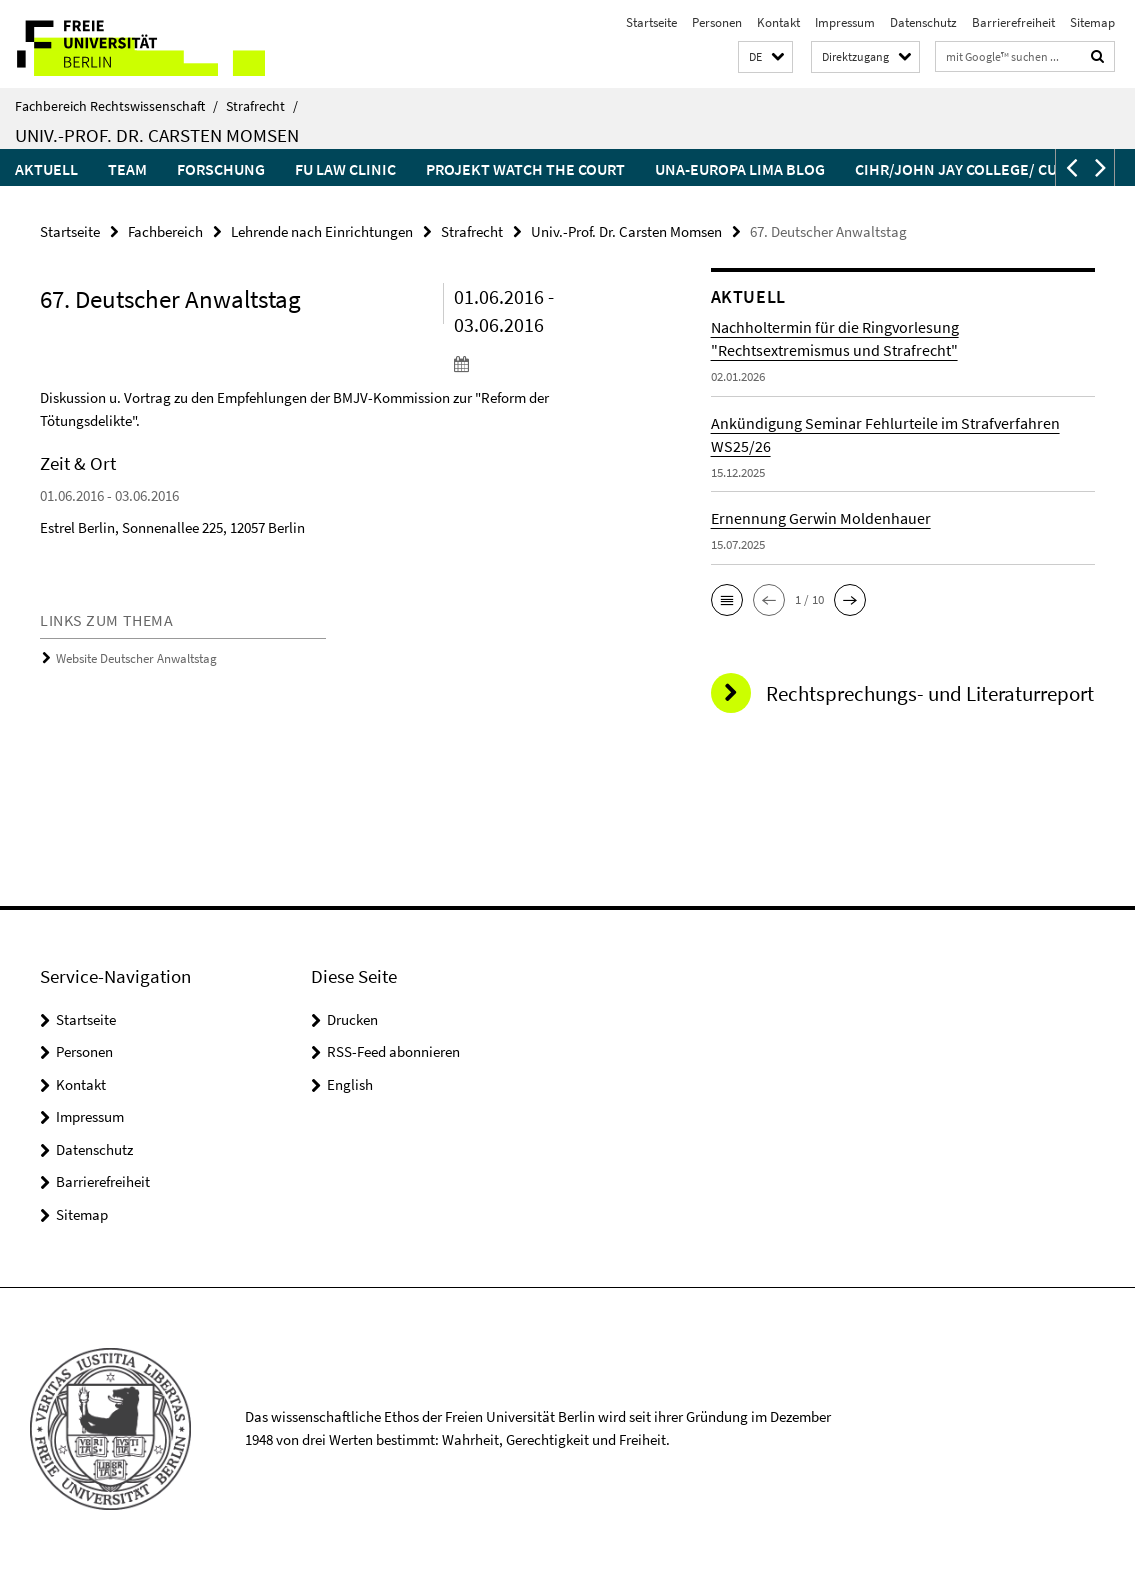 This screenshot has height=1570, width=1135. Describe the element at coordinates (845, 22) in the screenshot. I see `Impressum` at that location.